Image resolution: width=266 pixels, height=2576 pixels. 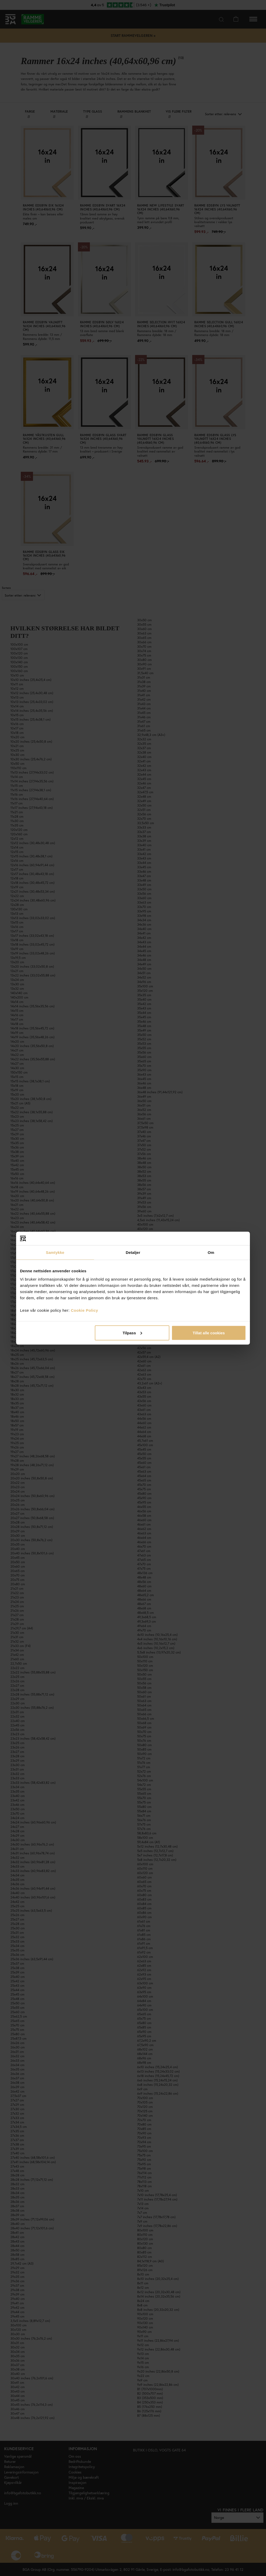 What do you see at coordinates (133, 1252) in the screenshot?
I see `Detaljer [tab]` at bounding box center [133, 1252].